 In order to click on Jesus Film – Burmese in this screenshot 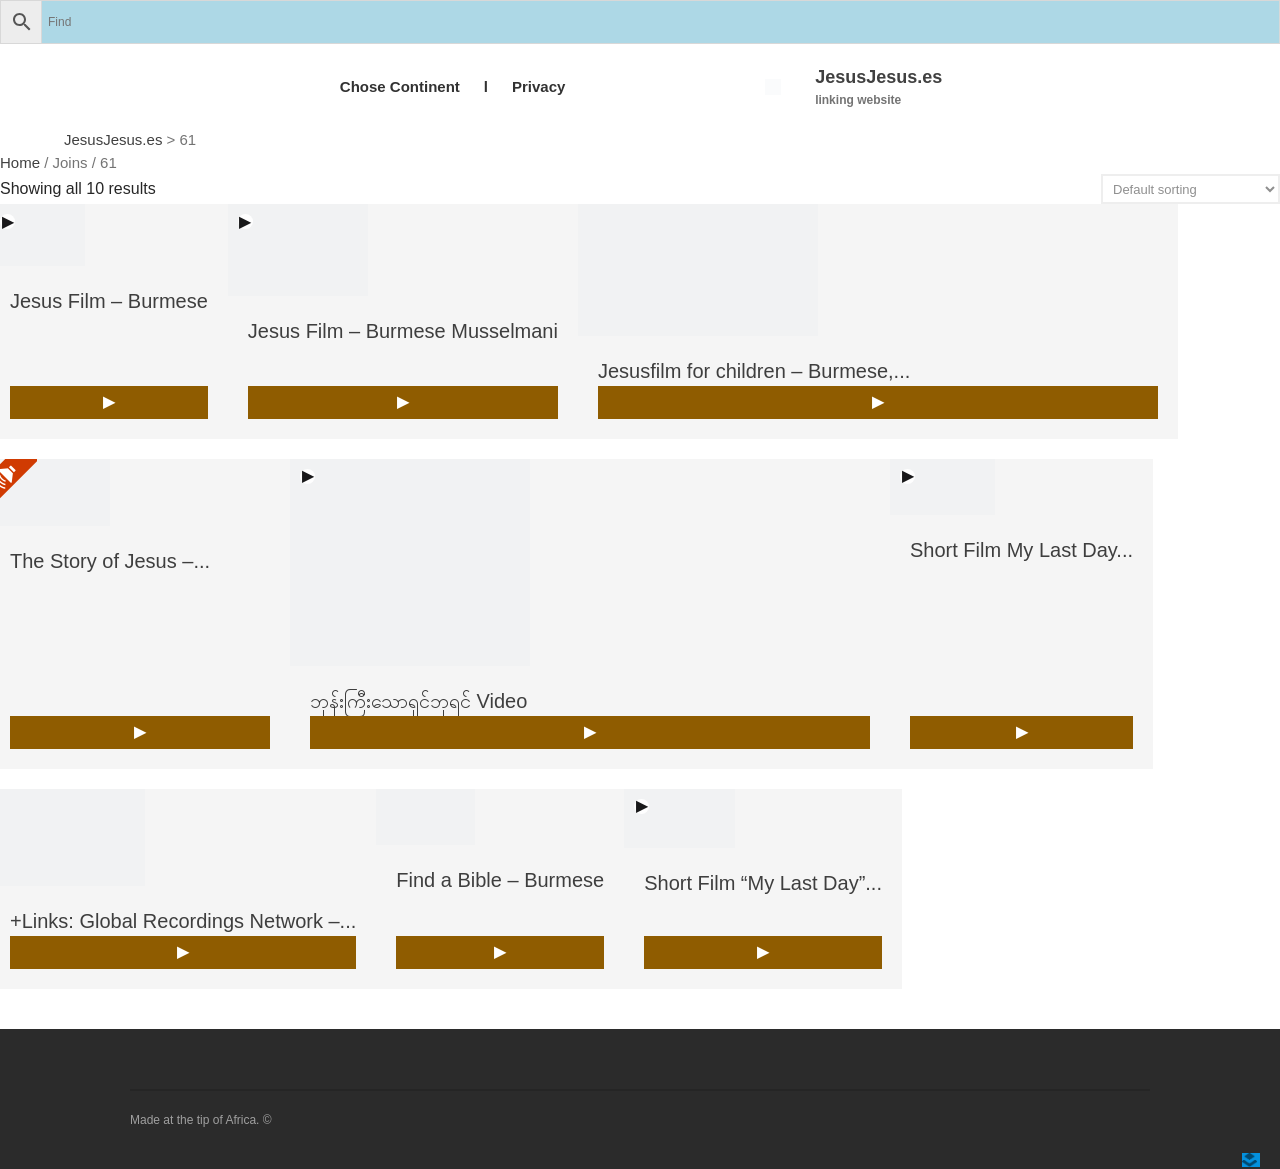, I will do `click(109, 301)`.